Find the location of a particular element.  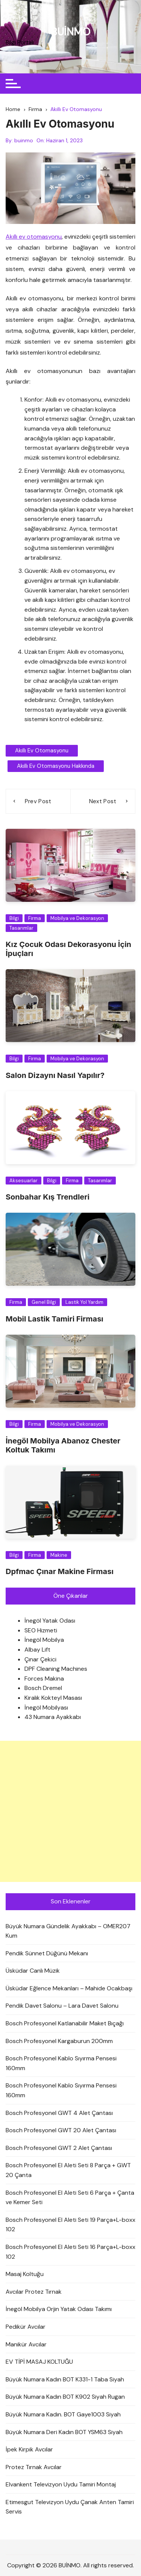

Akıllı Ev Otomasyonu is located at coordinates (41, 750).